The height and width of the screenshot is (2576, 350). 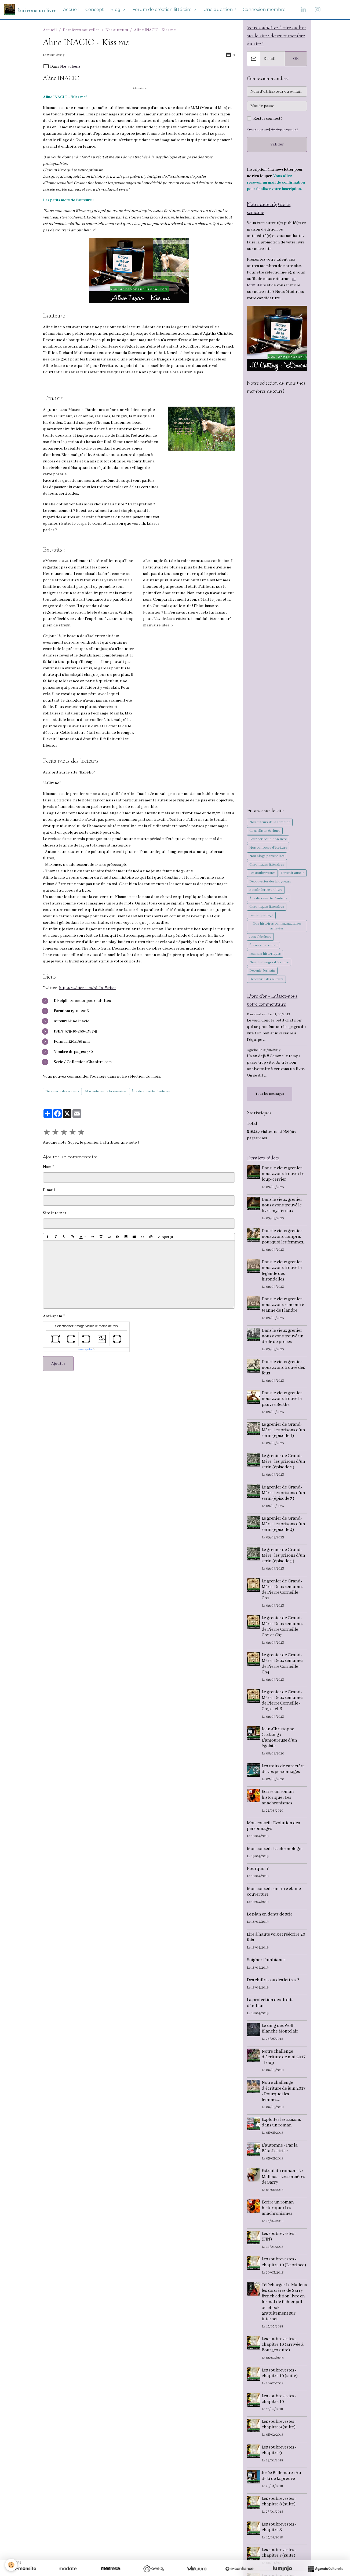 What do you see at coordinates (263, 946) in the screenshot?
I see `Écrire son roman` at bounding box center [263, 946].